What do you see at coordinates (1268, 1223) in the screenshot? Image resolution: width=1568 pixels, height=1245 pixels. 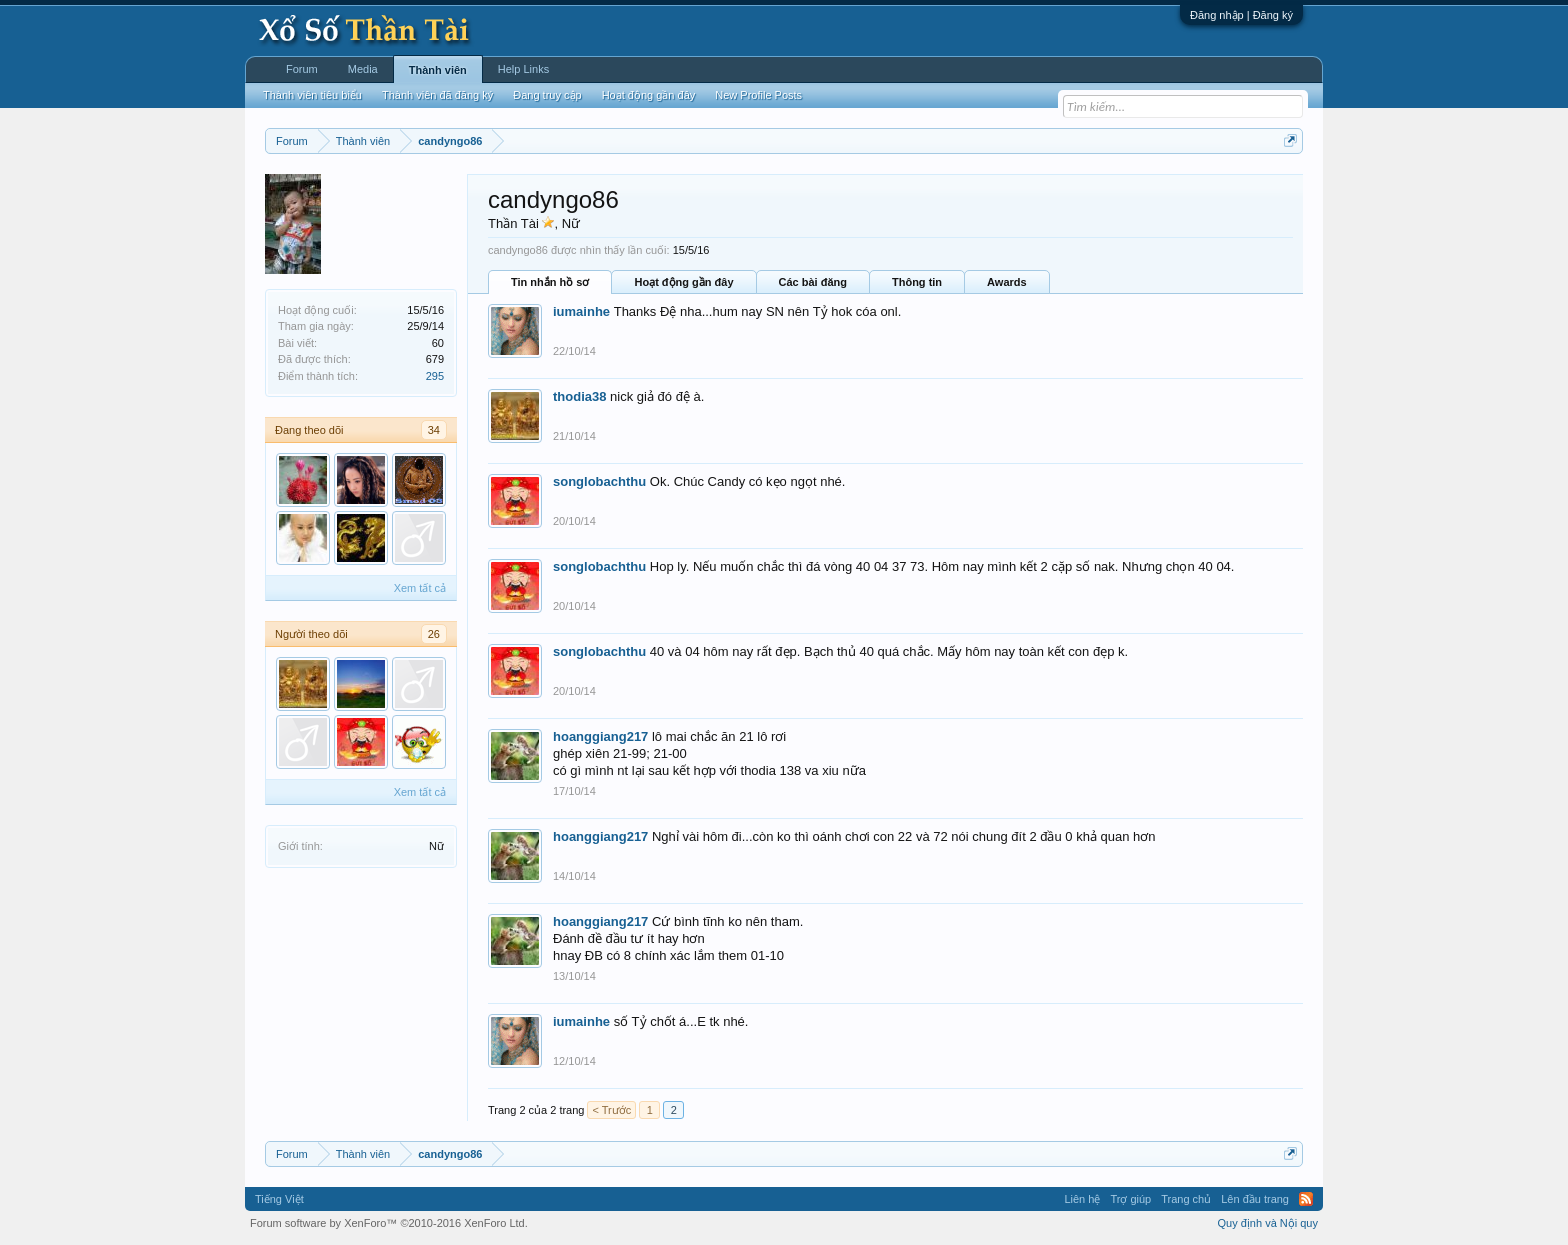 I see `Quy định và Nội quy` at bounding box center [1268, 1223].